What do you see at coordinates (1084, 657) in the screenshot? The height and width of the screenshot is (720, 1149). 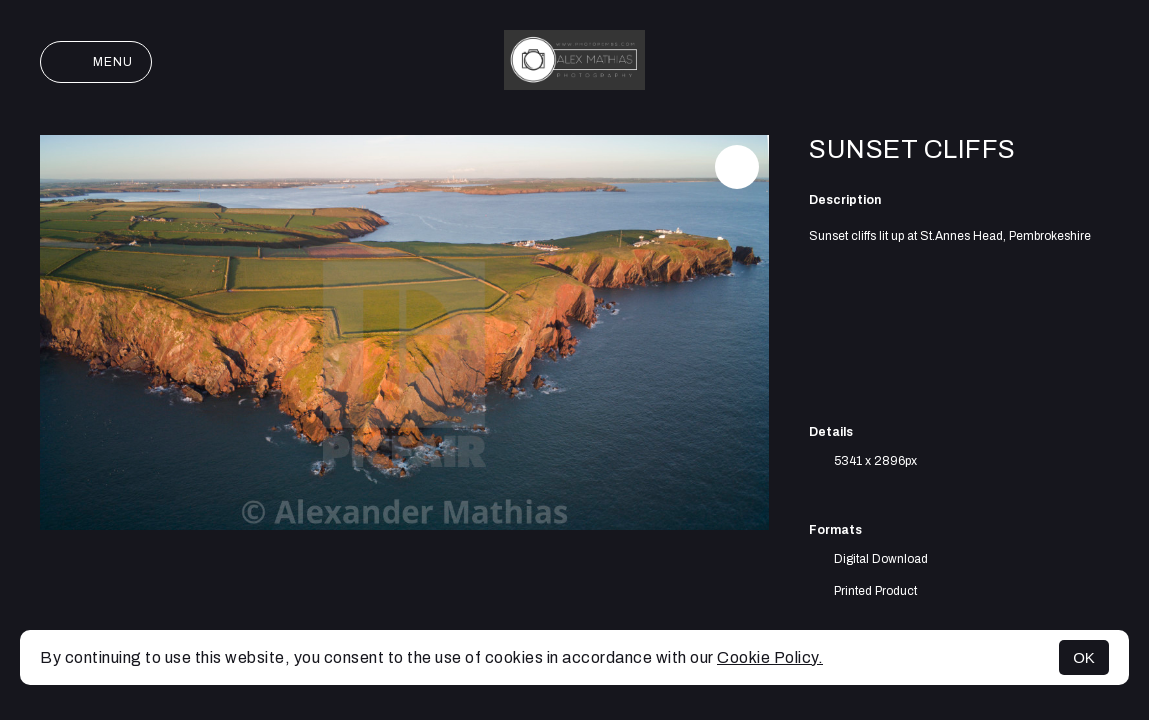 I see `OK` at bounding box center [1084, 657].